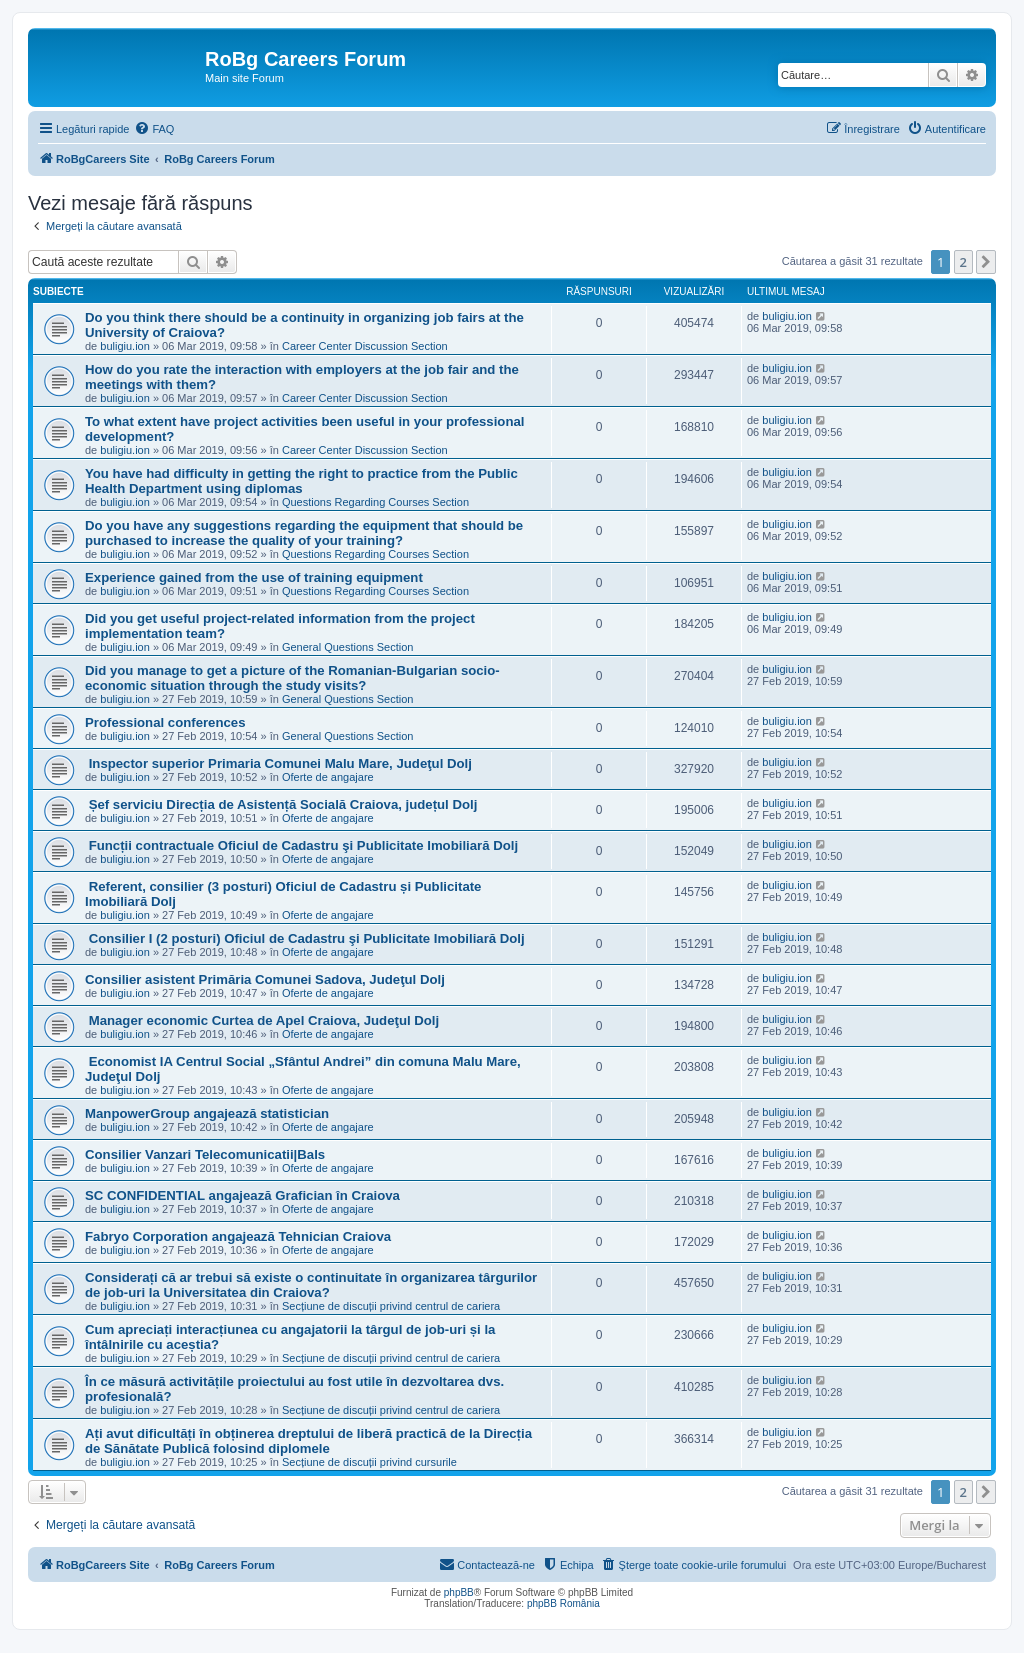 This screenshot has height=1653, width=1024. Describe the element at coordinates (986, 262) in the screenshot. I see `[button]` at that location.